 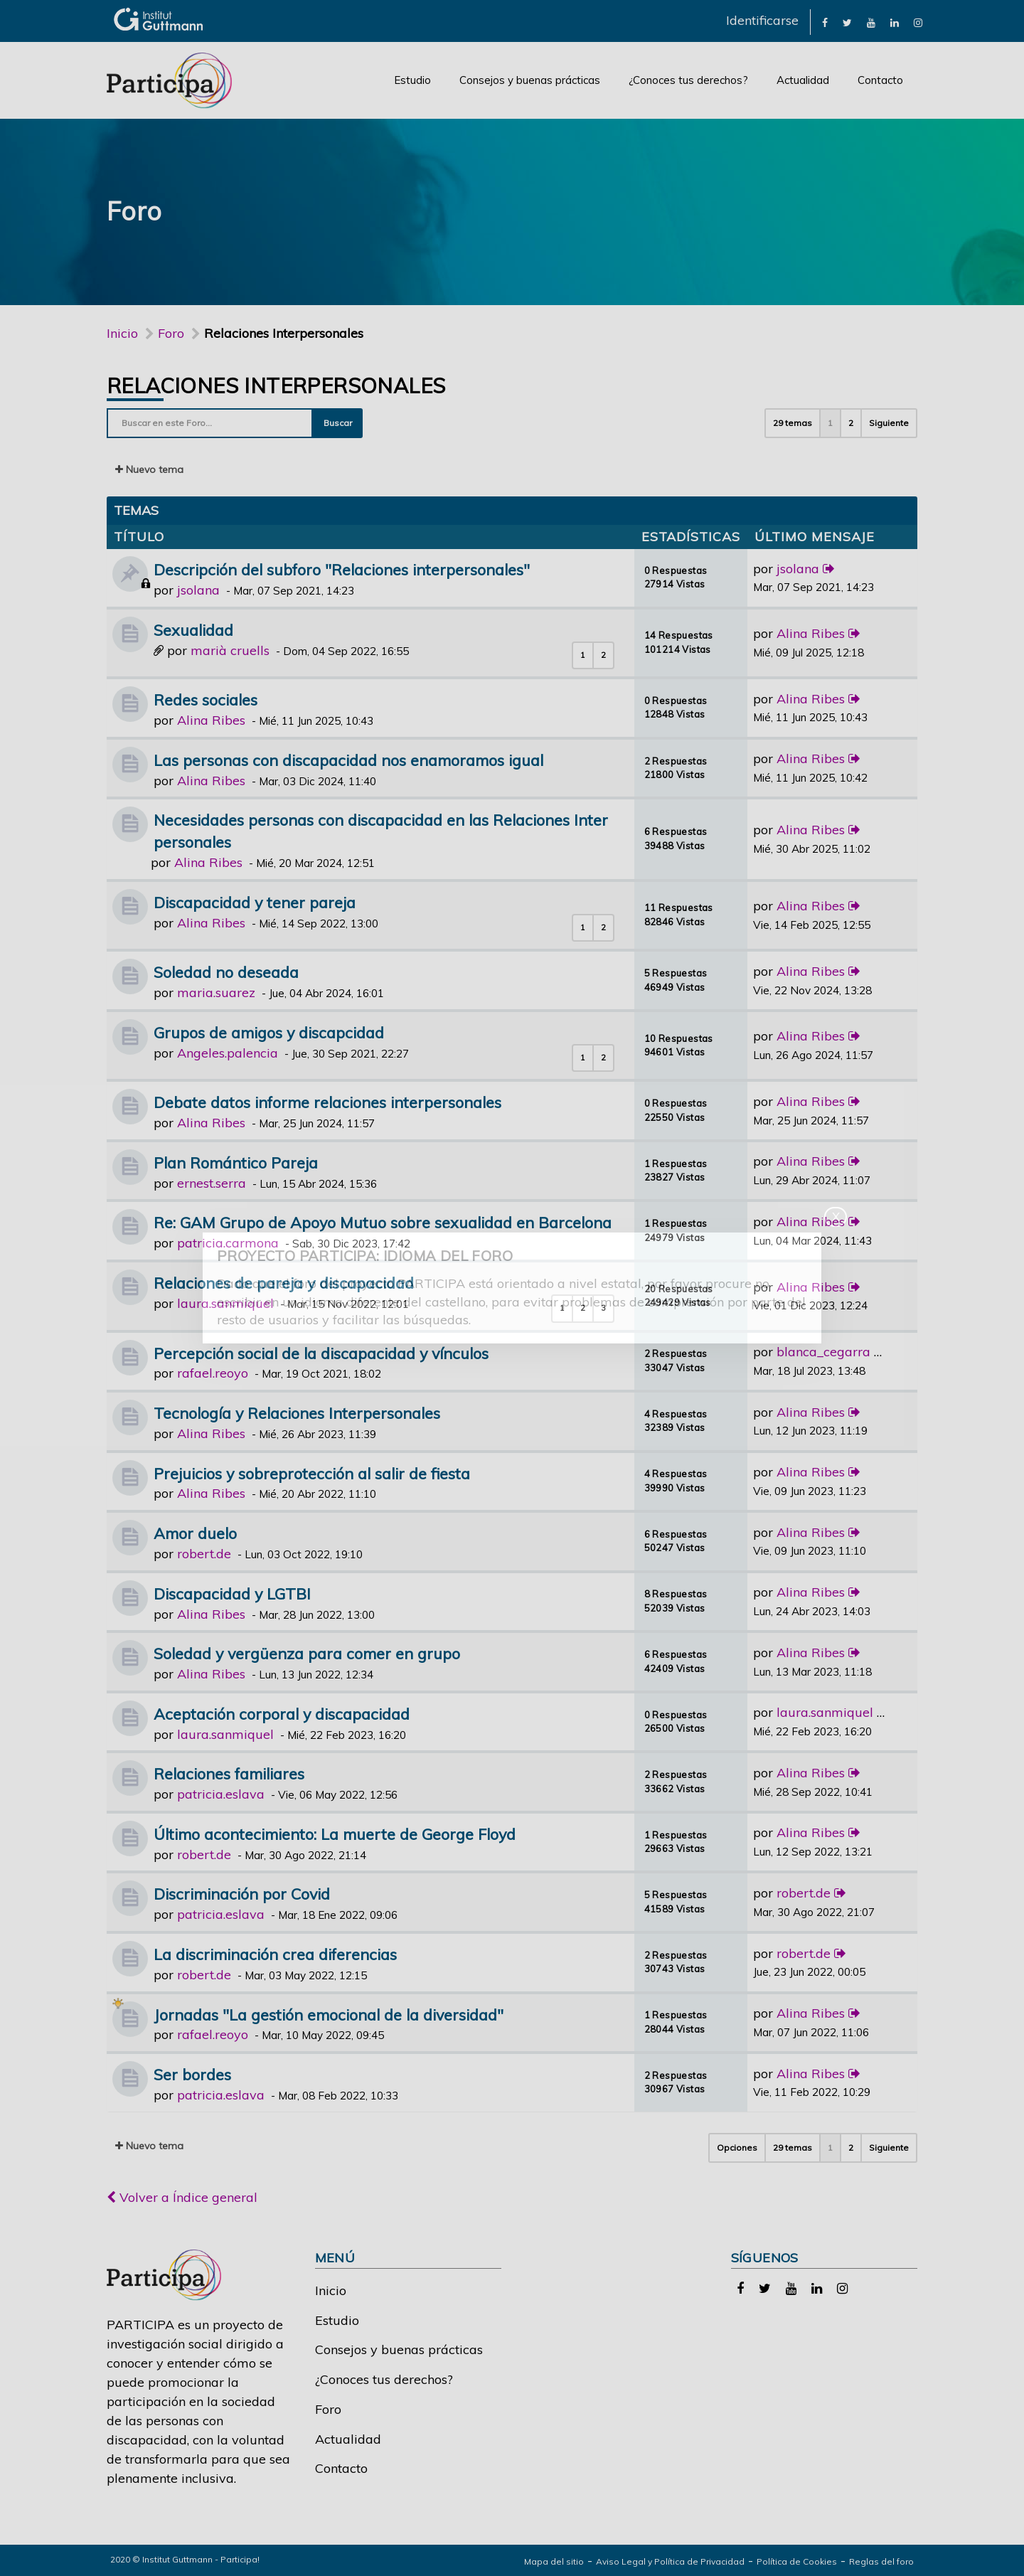 I want to click on Tecnología y Relaciones Interpersonales, so click(x=297, y=1412).